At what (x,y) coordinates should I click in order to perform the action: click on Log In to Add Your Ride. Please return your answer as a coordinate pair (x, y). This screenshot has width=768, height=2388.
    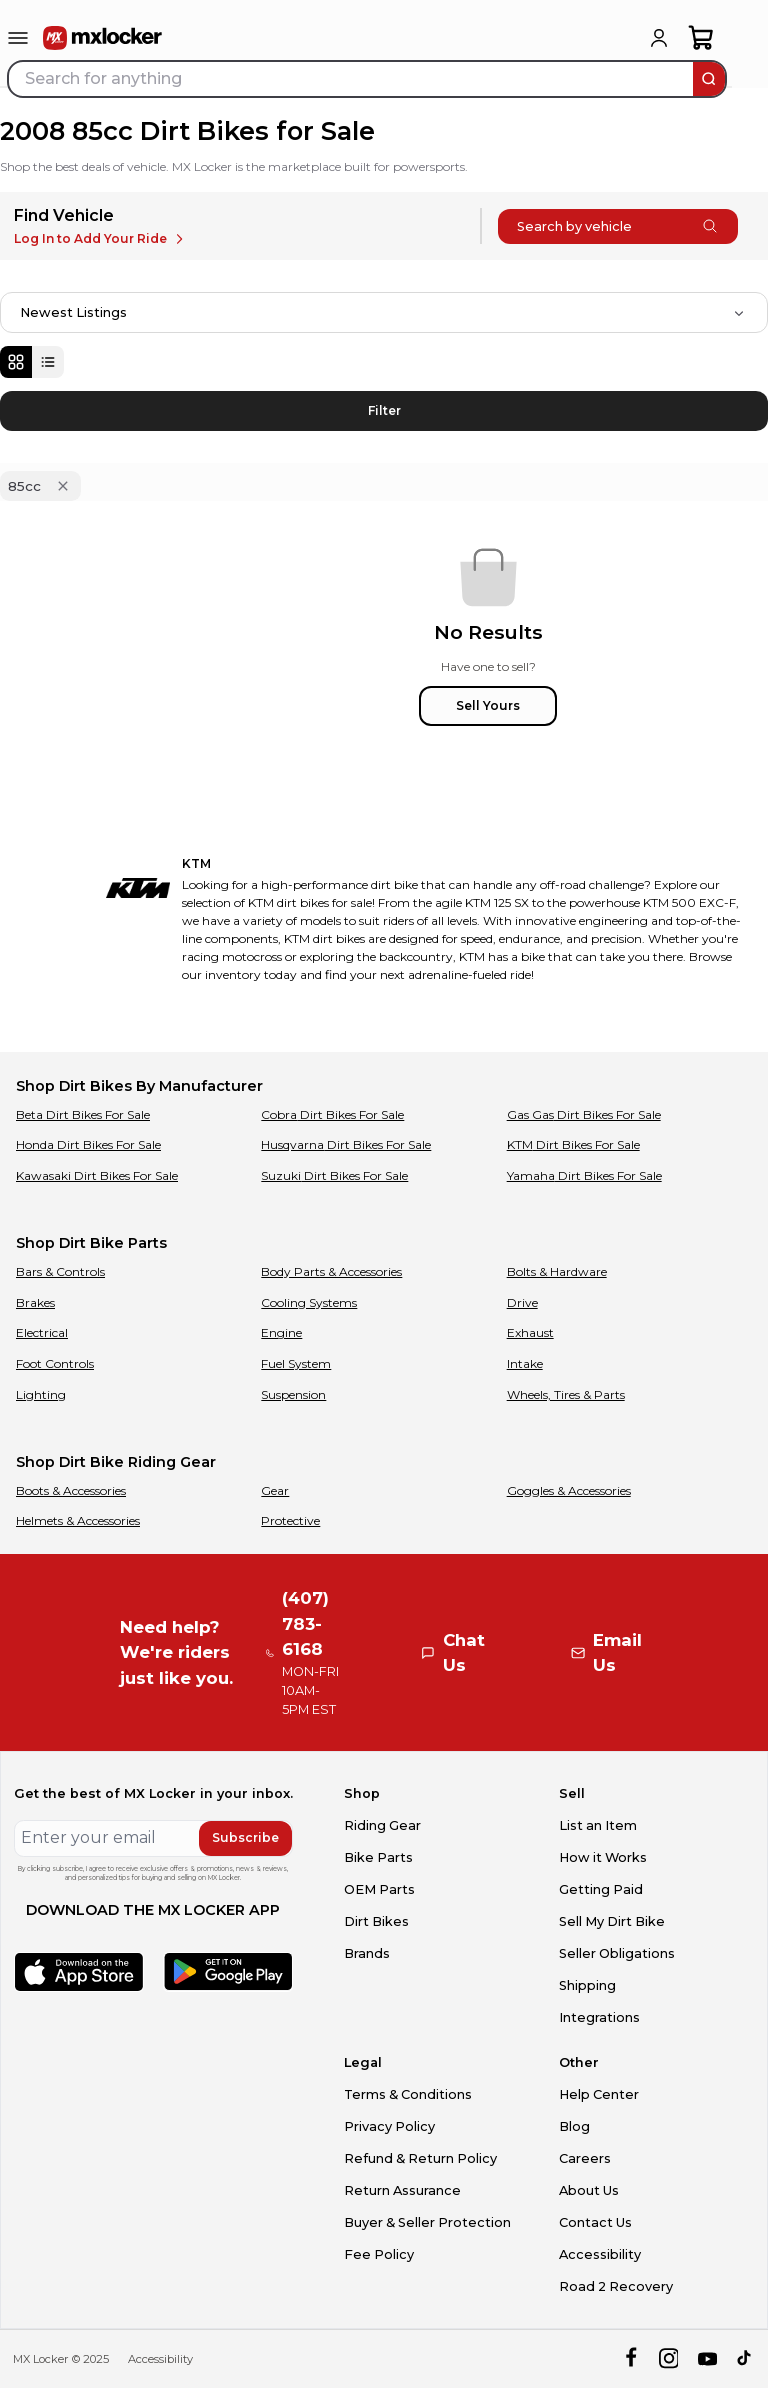
    Looking at the image, I should click on (100, 239).